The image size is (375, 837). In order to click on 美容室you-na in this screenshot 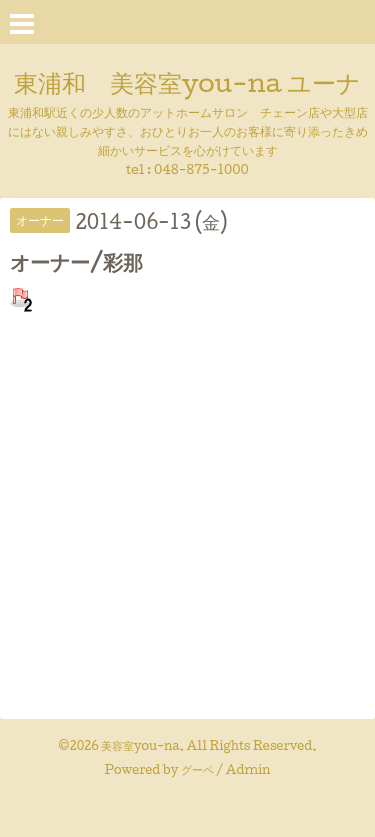, I will do `click(140, 745)`.